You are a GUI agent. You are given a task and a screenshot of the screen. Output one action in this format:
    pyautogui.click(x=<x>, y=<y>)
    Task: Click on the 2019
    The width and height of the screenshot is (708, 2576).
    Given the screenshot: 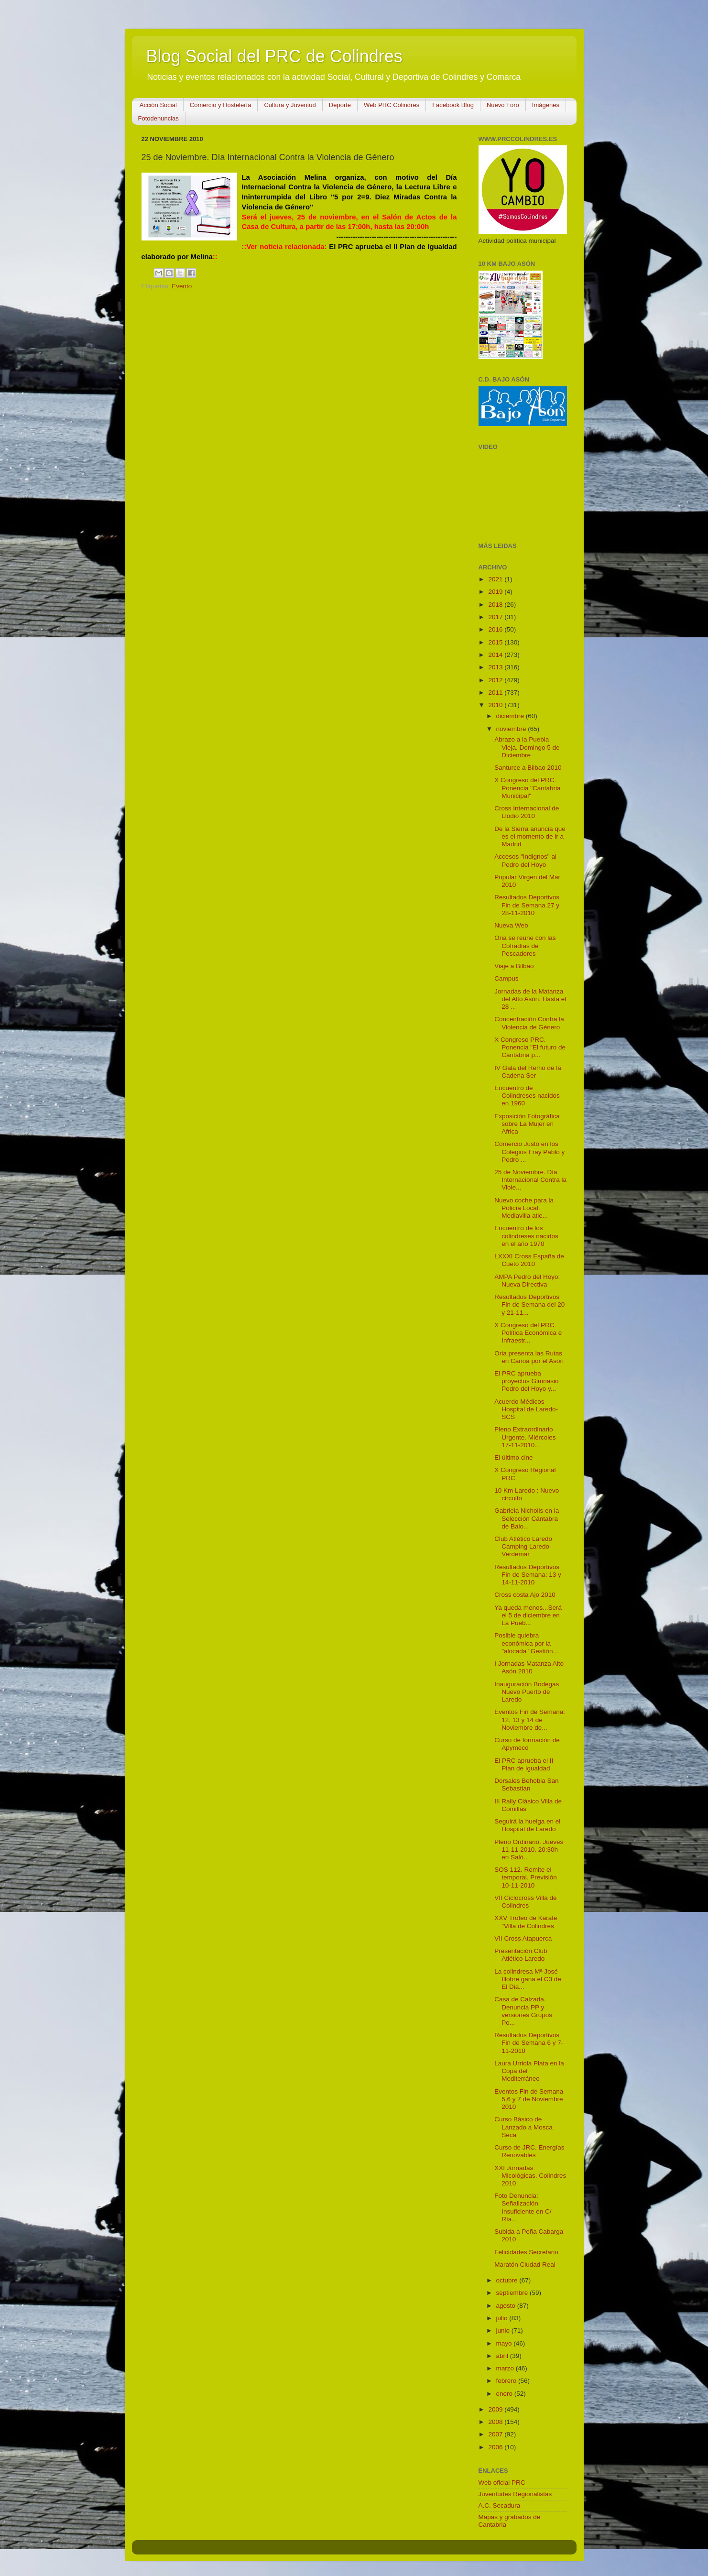 What is the action you would take?
    pyautogui.click(x=496, y=591)
    